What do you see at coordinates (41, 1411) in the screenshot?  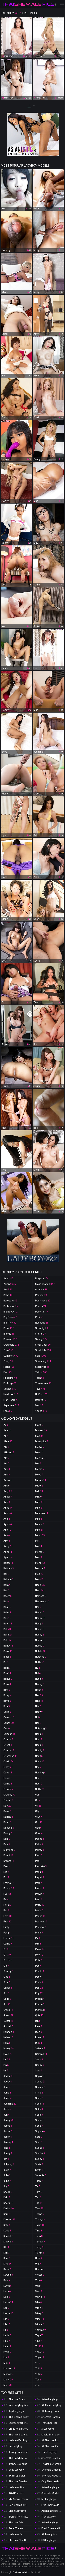 I see `Young` at bounding box center [41, 1411].